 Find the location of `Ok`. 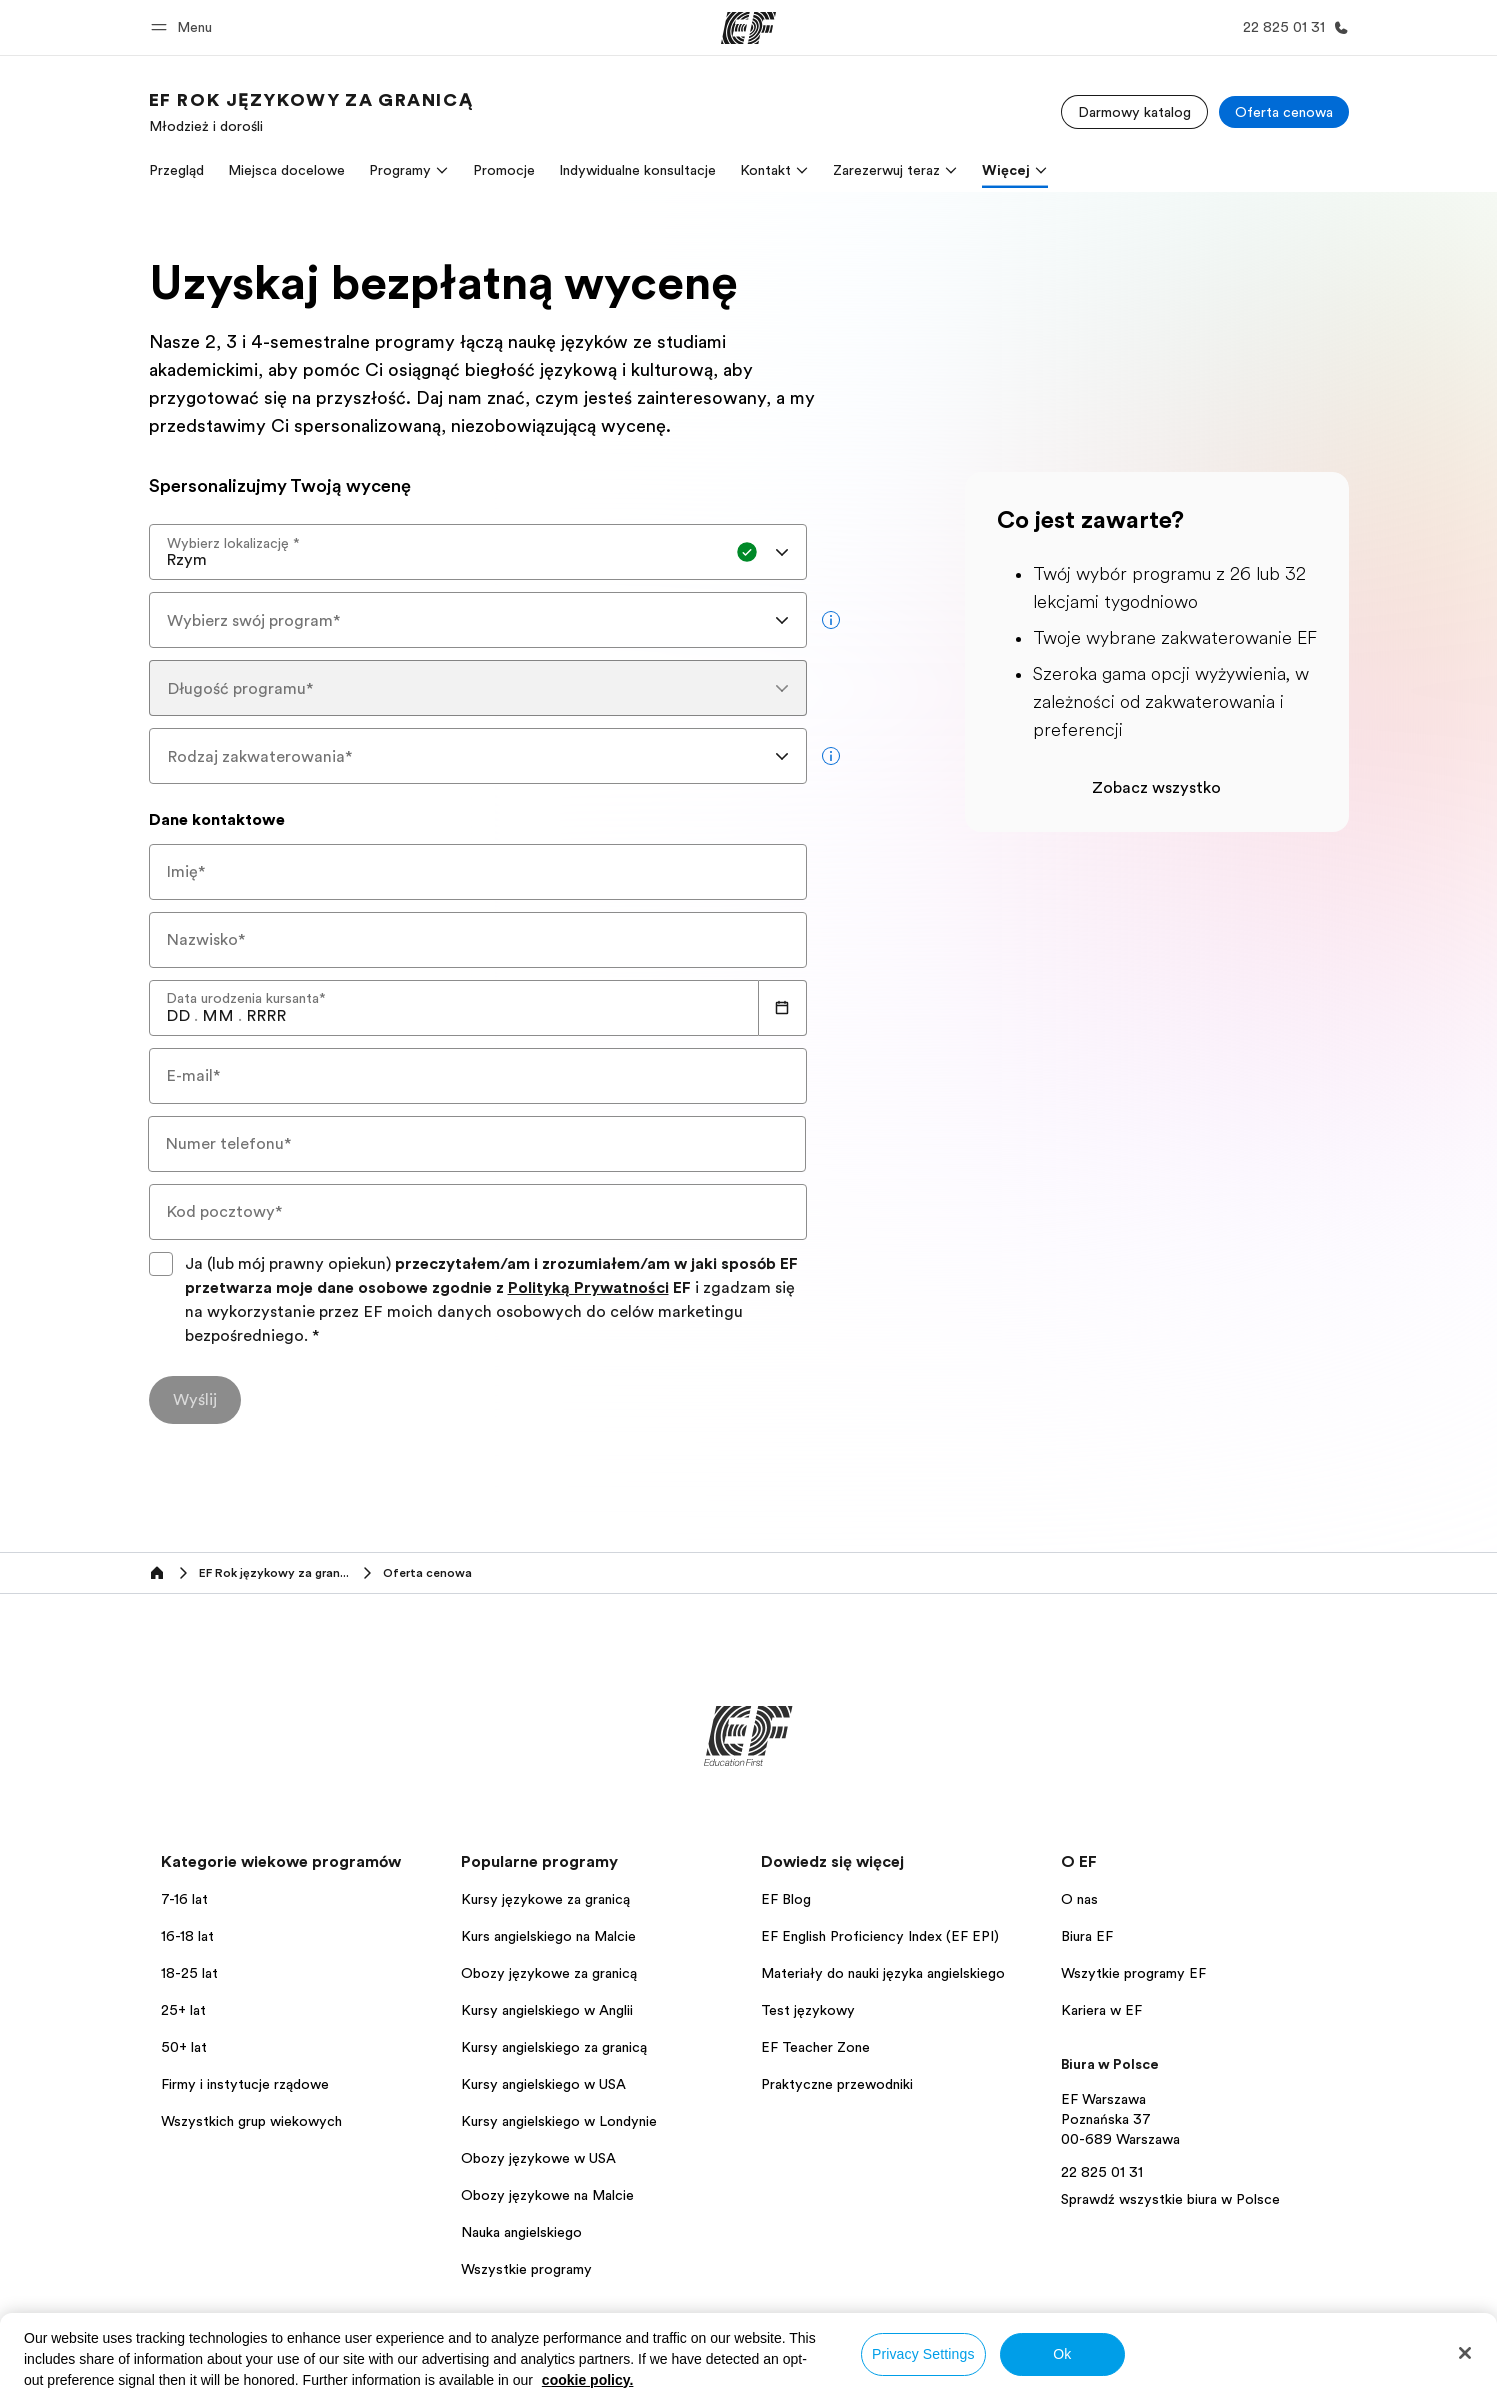

Ok is located at coordinates (1062, 2354).